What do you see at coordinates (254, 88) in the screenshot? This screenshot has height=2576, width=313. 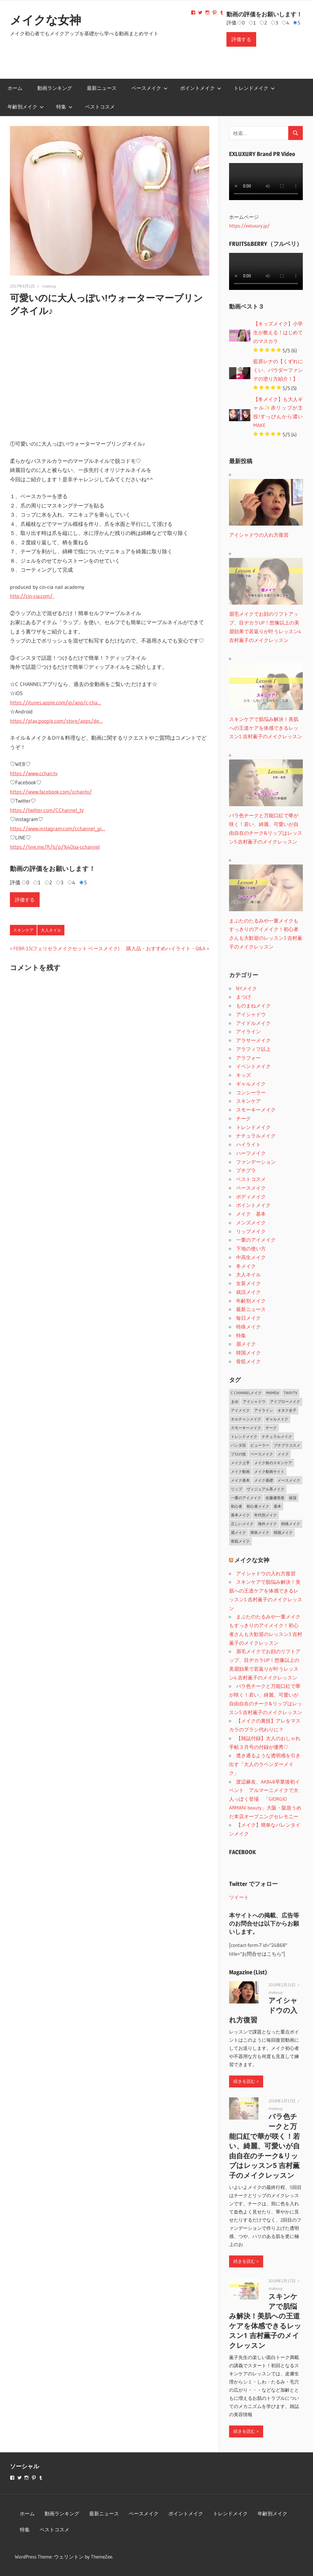 I see `トレンドメイク` at bounding box center [254, 88].